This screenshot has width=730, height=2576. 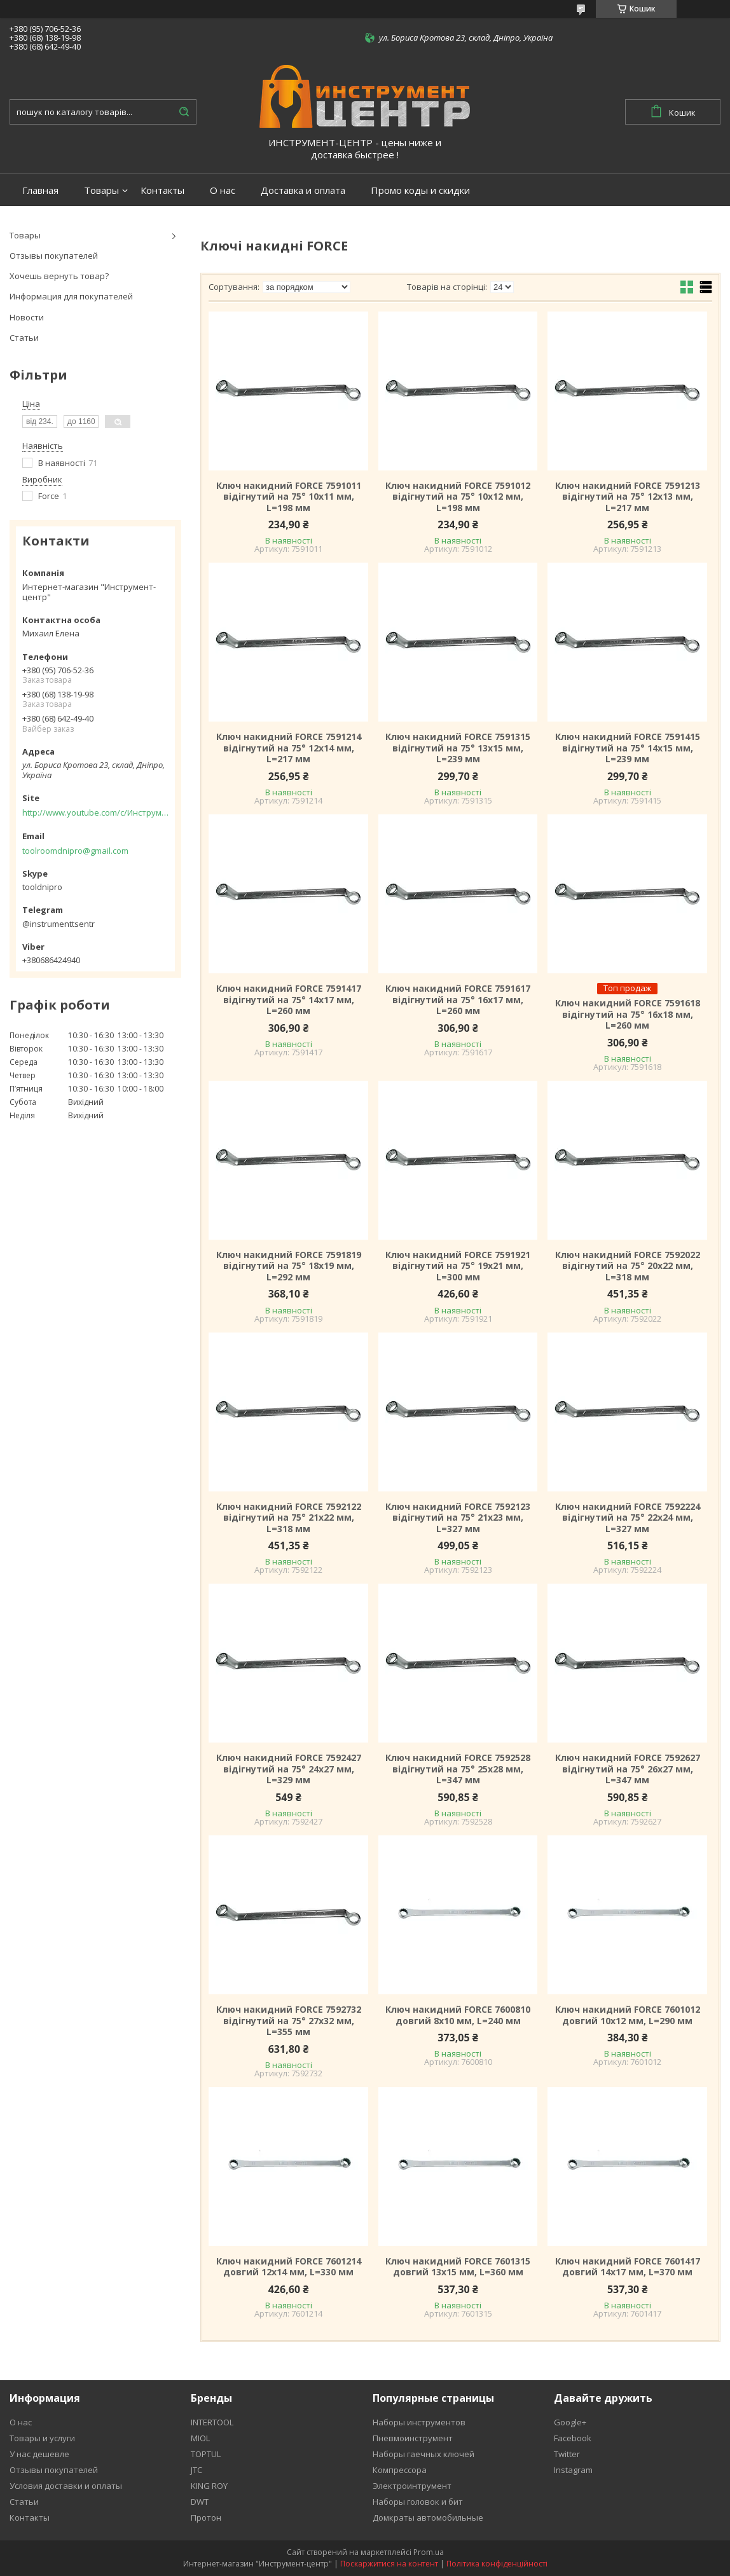 What do you see at coordinates (206, 2454) in the screenshot?
I see `TOPTUL` at bounding box center [206, 2454].